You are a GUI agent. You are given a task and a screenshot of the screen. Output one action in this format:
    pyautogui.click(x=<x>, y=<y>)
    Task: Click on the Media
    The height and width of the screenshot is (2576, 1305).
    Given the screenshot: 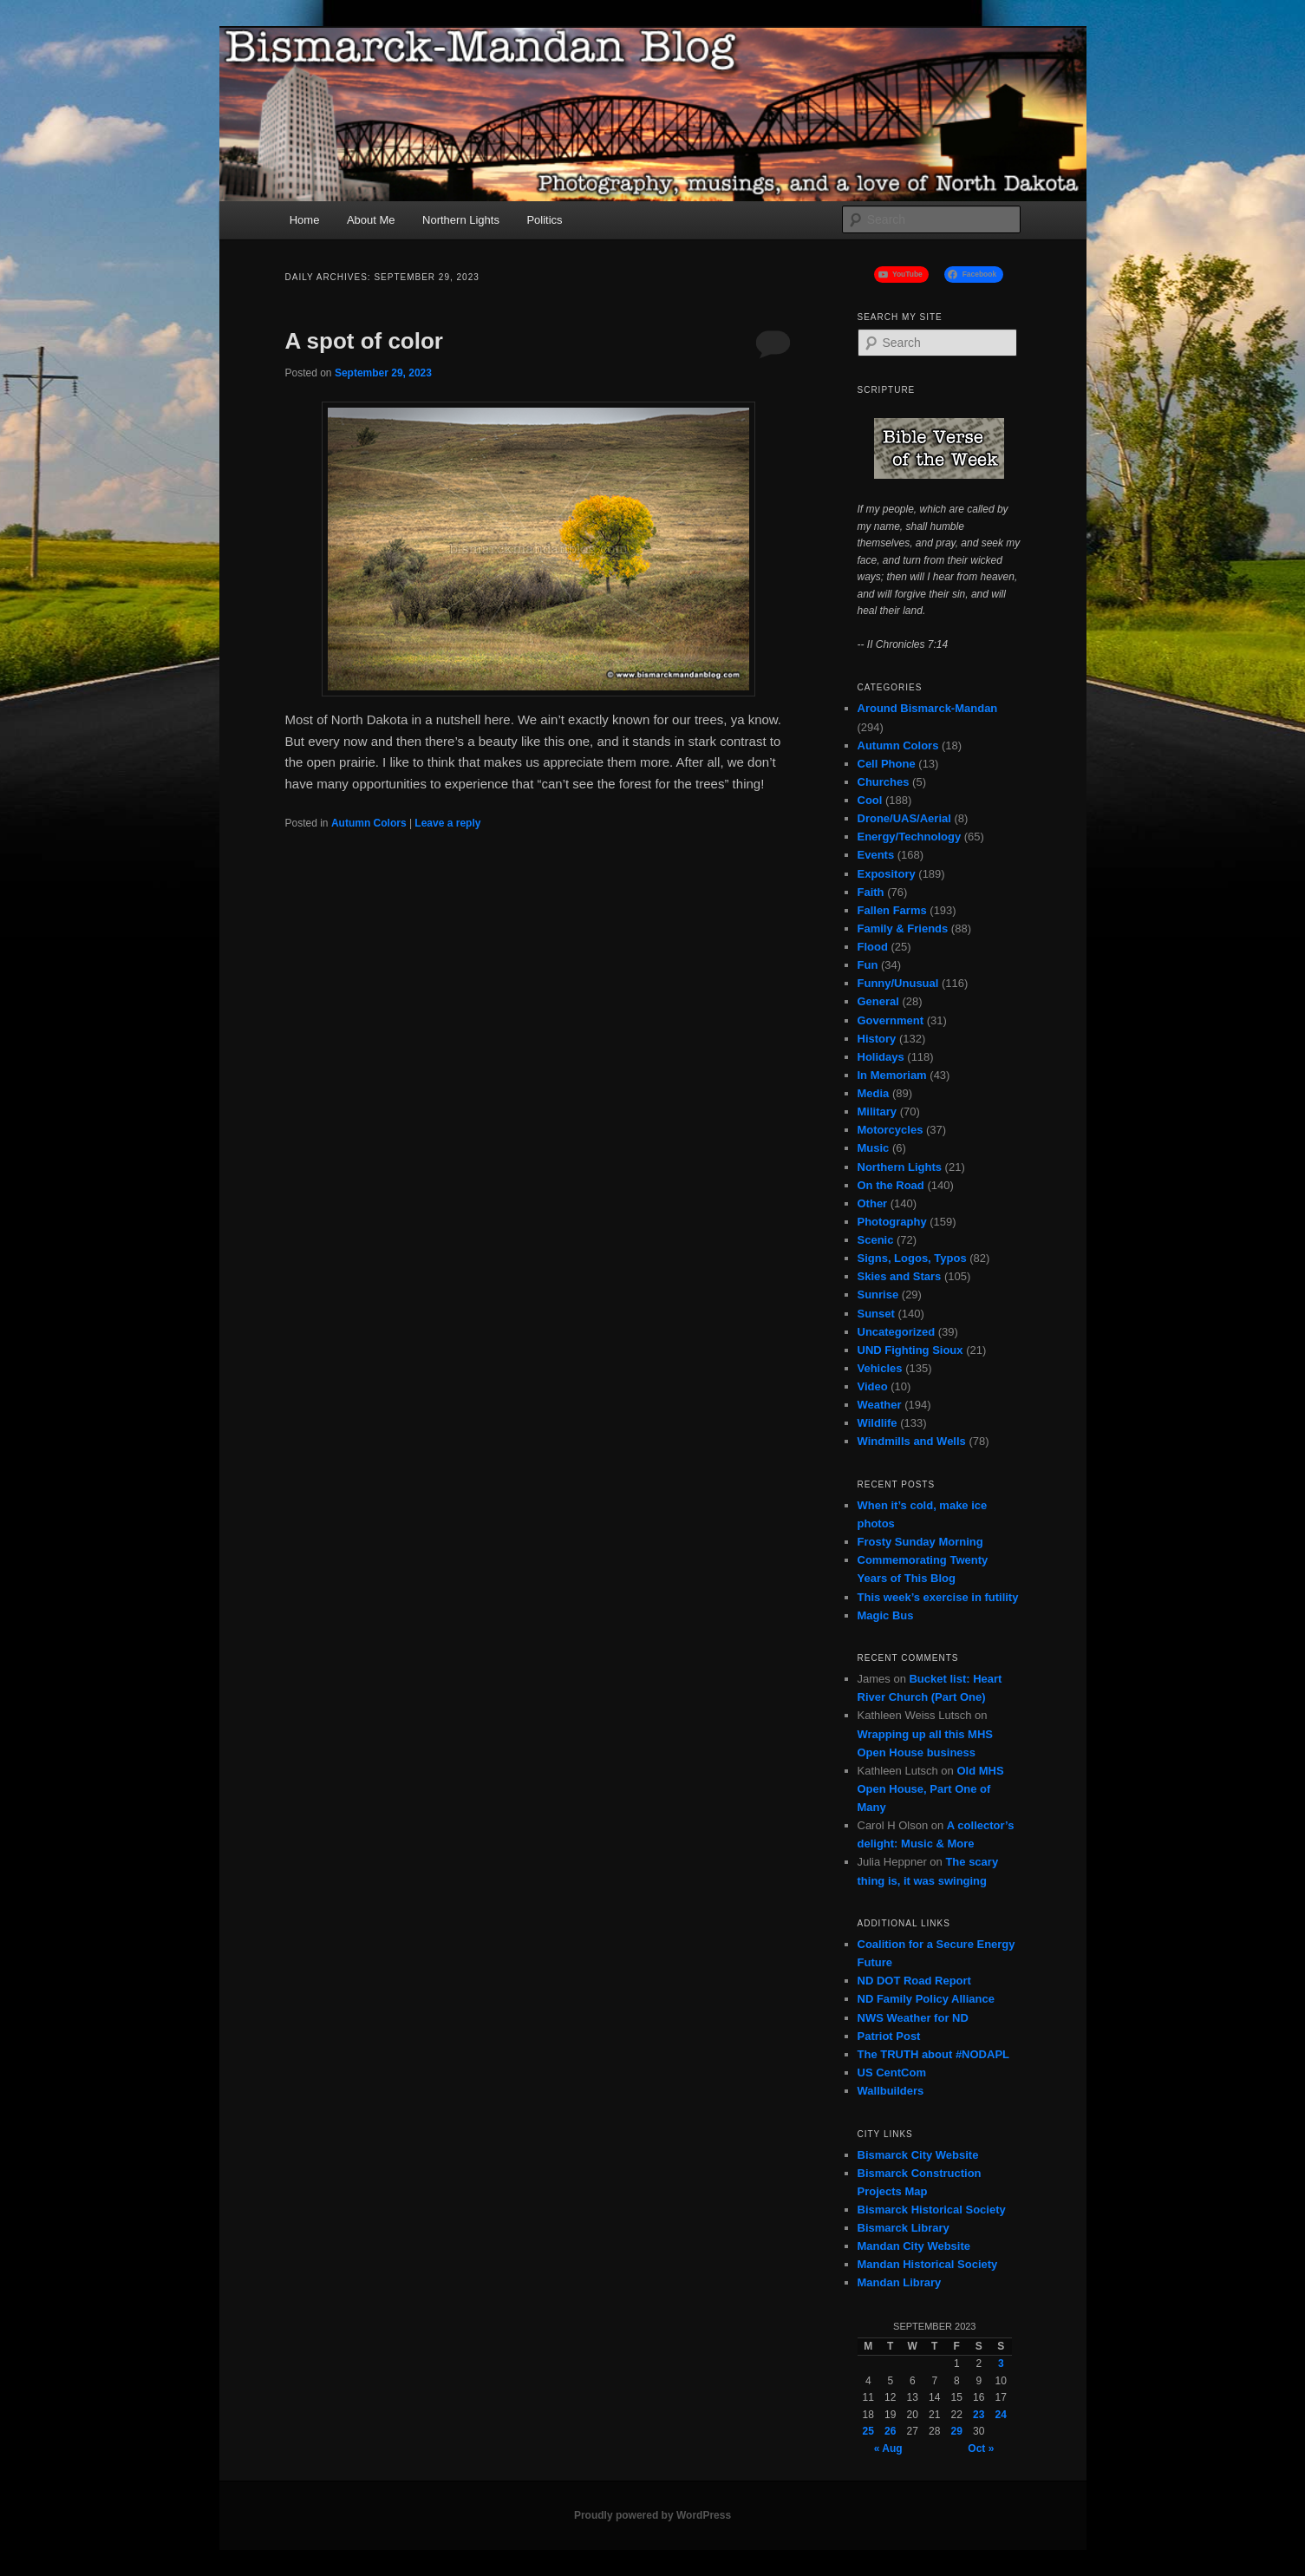 What is the action you would take?
    pyautogui.click(x=874, y=1093)
    